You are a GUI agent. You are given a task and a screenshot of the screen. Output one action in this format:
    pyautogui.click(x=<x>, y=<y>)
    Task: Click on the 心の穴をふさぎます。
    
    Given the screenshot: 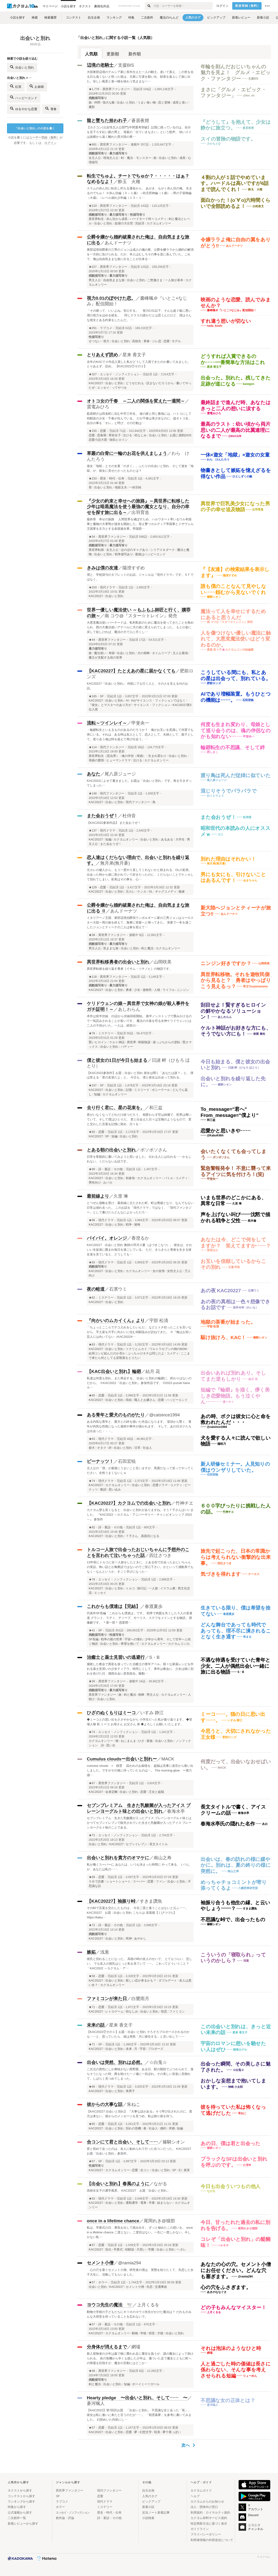 What is the action you would take?
    pyautogui.click(x=226, y=2287)
    